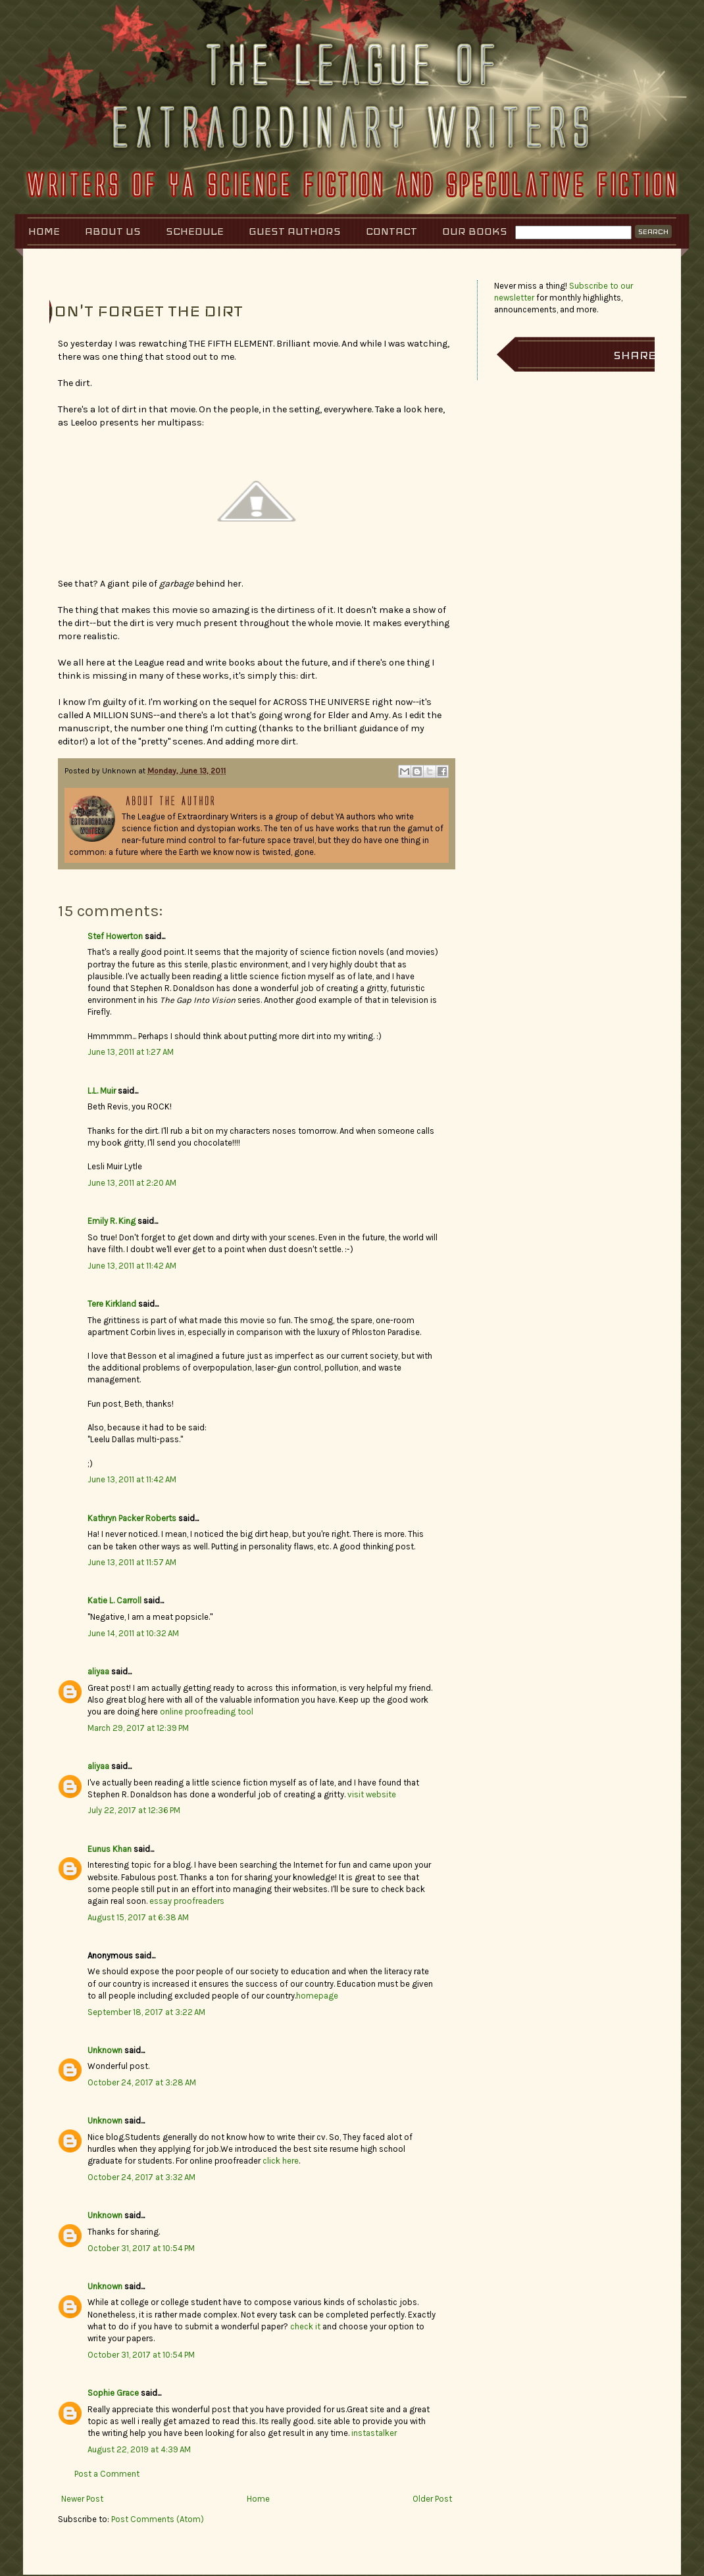 Image resolution: width=704 pixels, height=2576 pixels. Describe the element at coordinates (44, 231) in the screenshot. I see `Home` at that location.